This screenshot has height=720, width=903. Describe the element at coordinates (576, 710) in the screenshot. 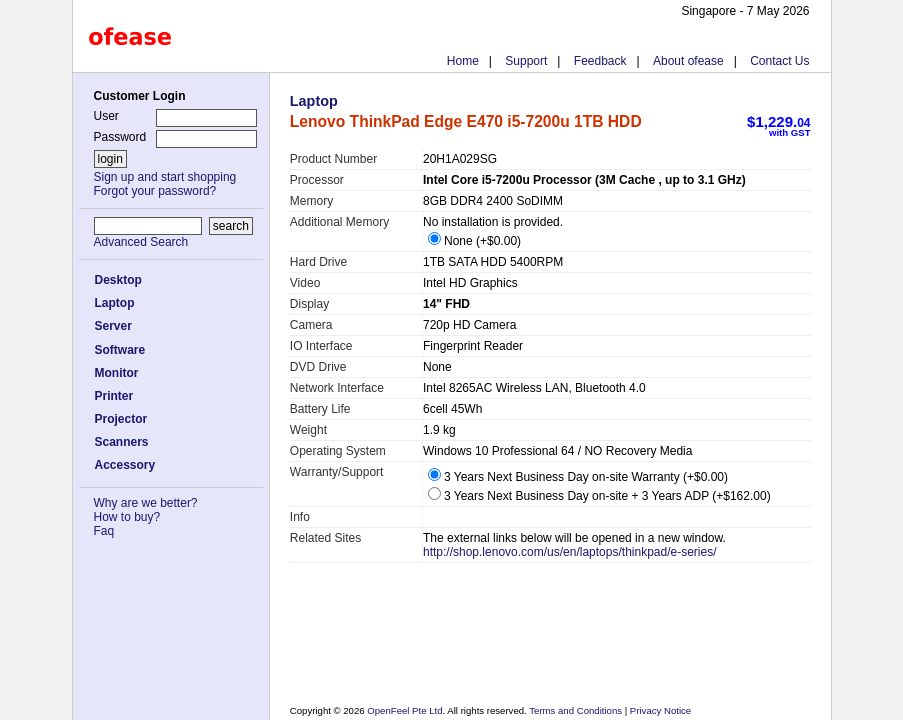

I see `Terms and Conditions` at that location.